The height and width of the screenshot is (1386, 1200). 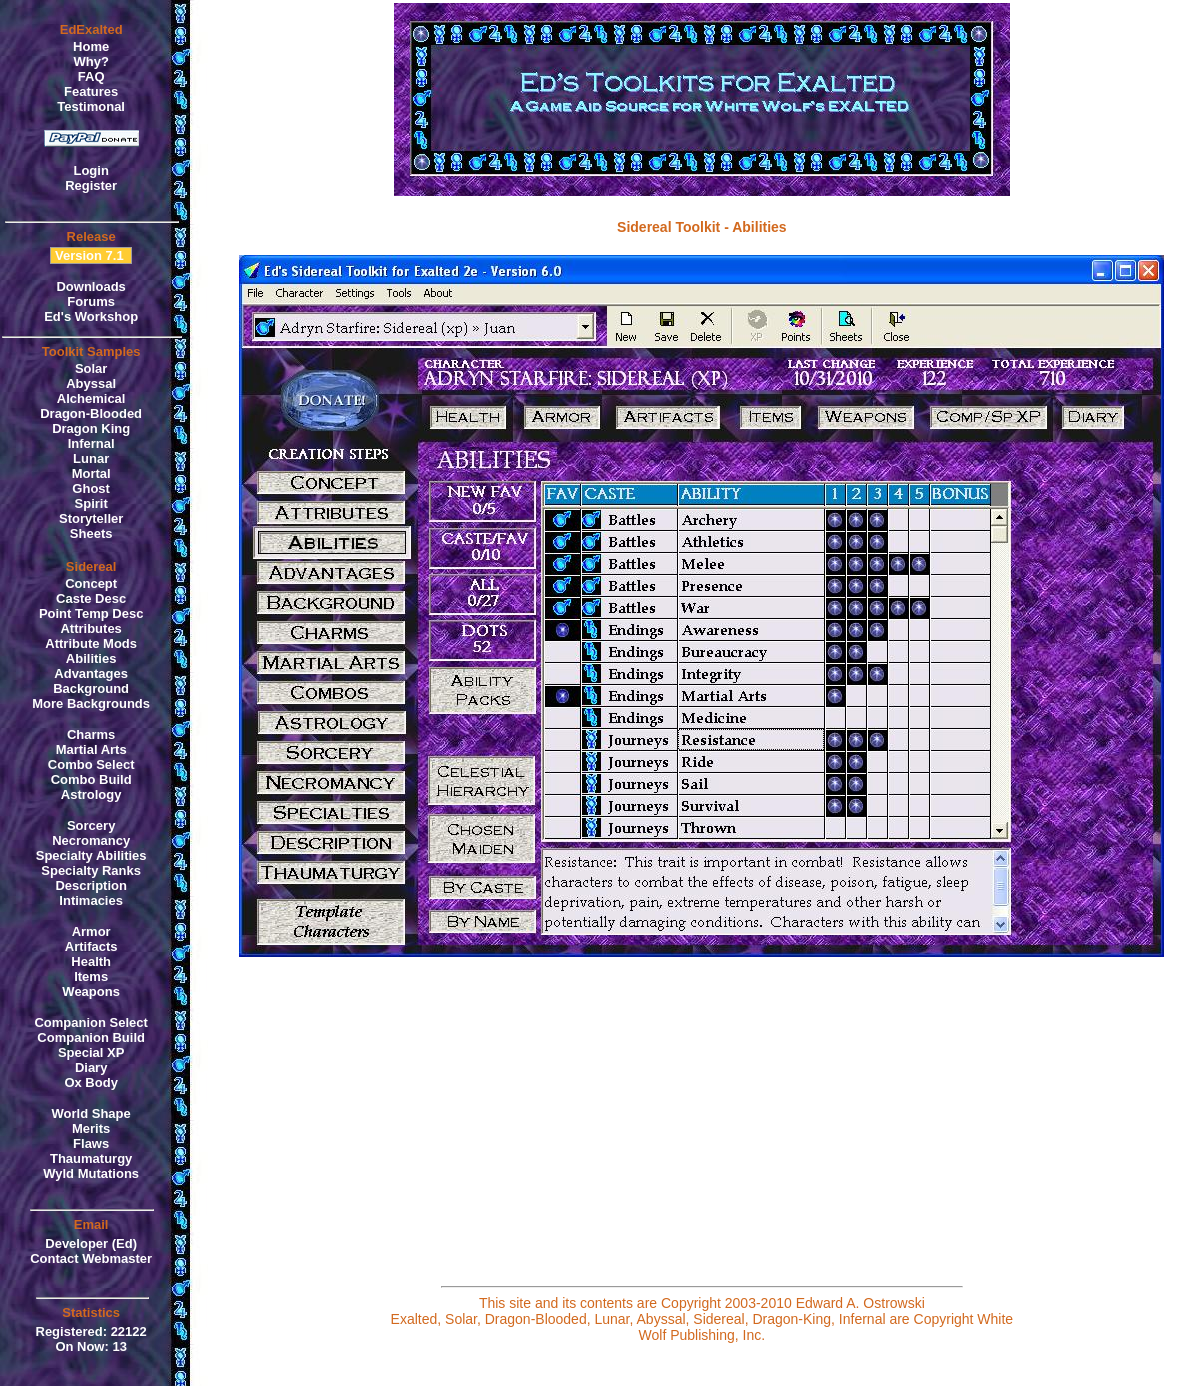 I want to click on Ghost, so click(x=91, y=488).